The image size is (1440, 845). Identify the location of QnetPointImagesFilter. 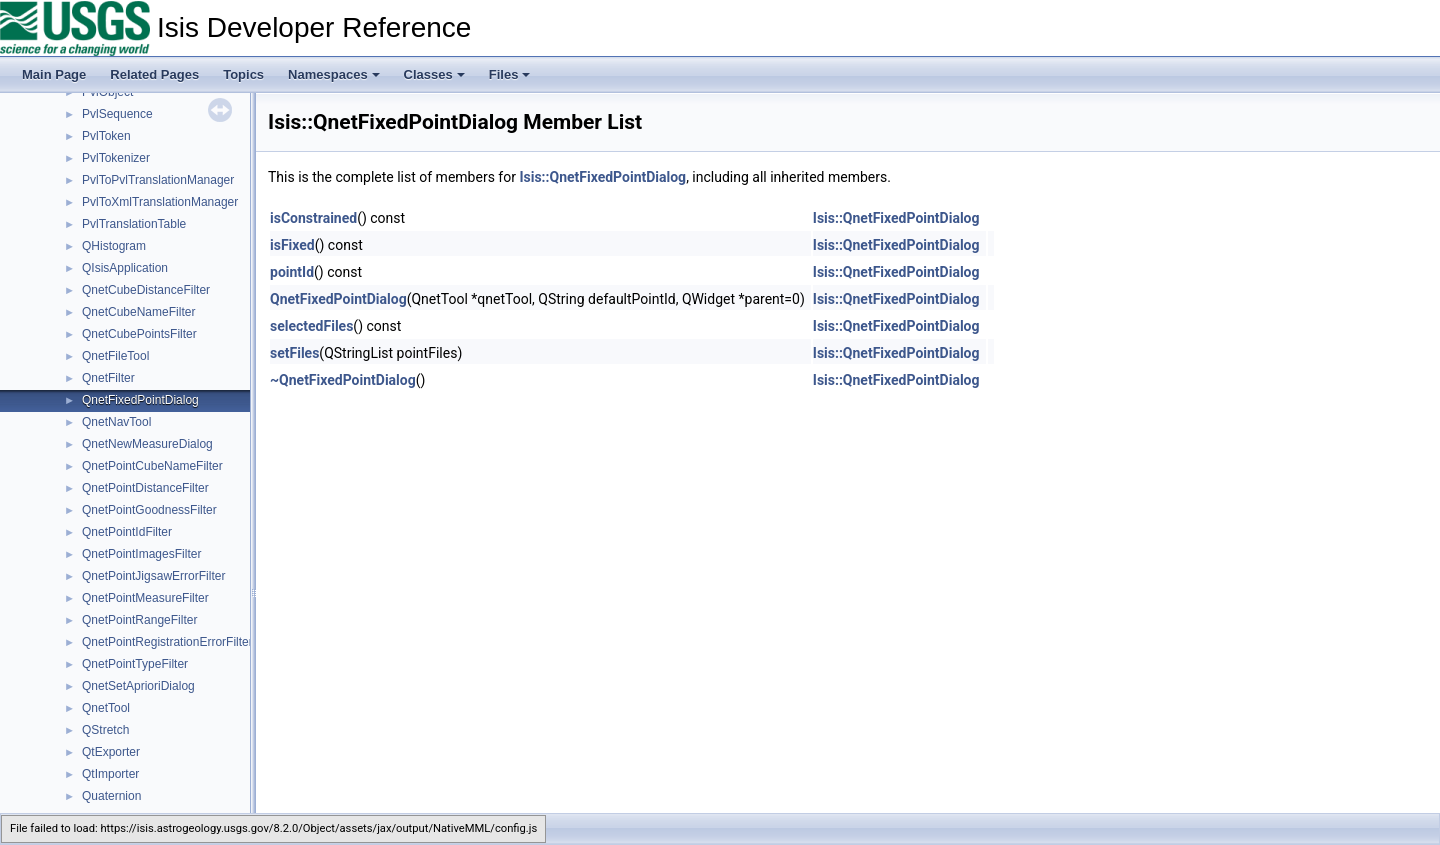
(141, 554).